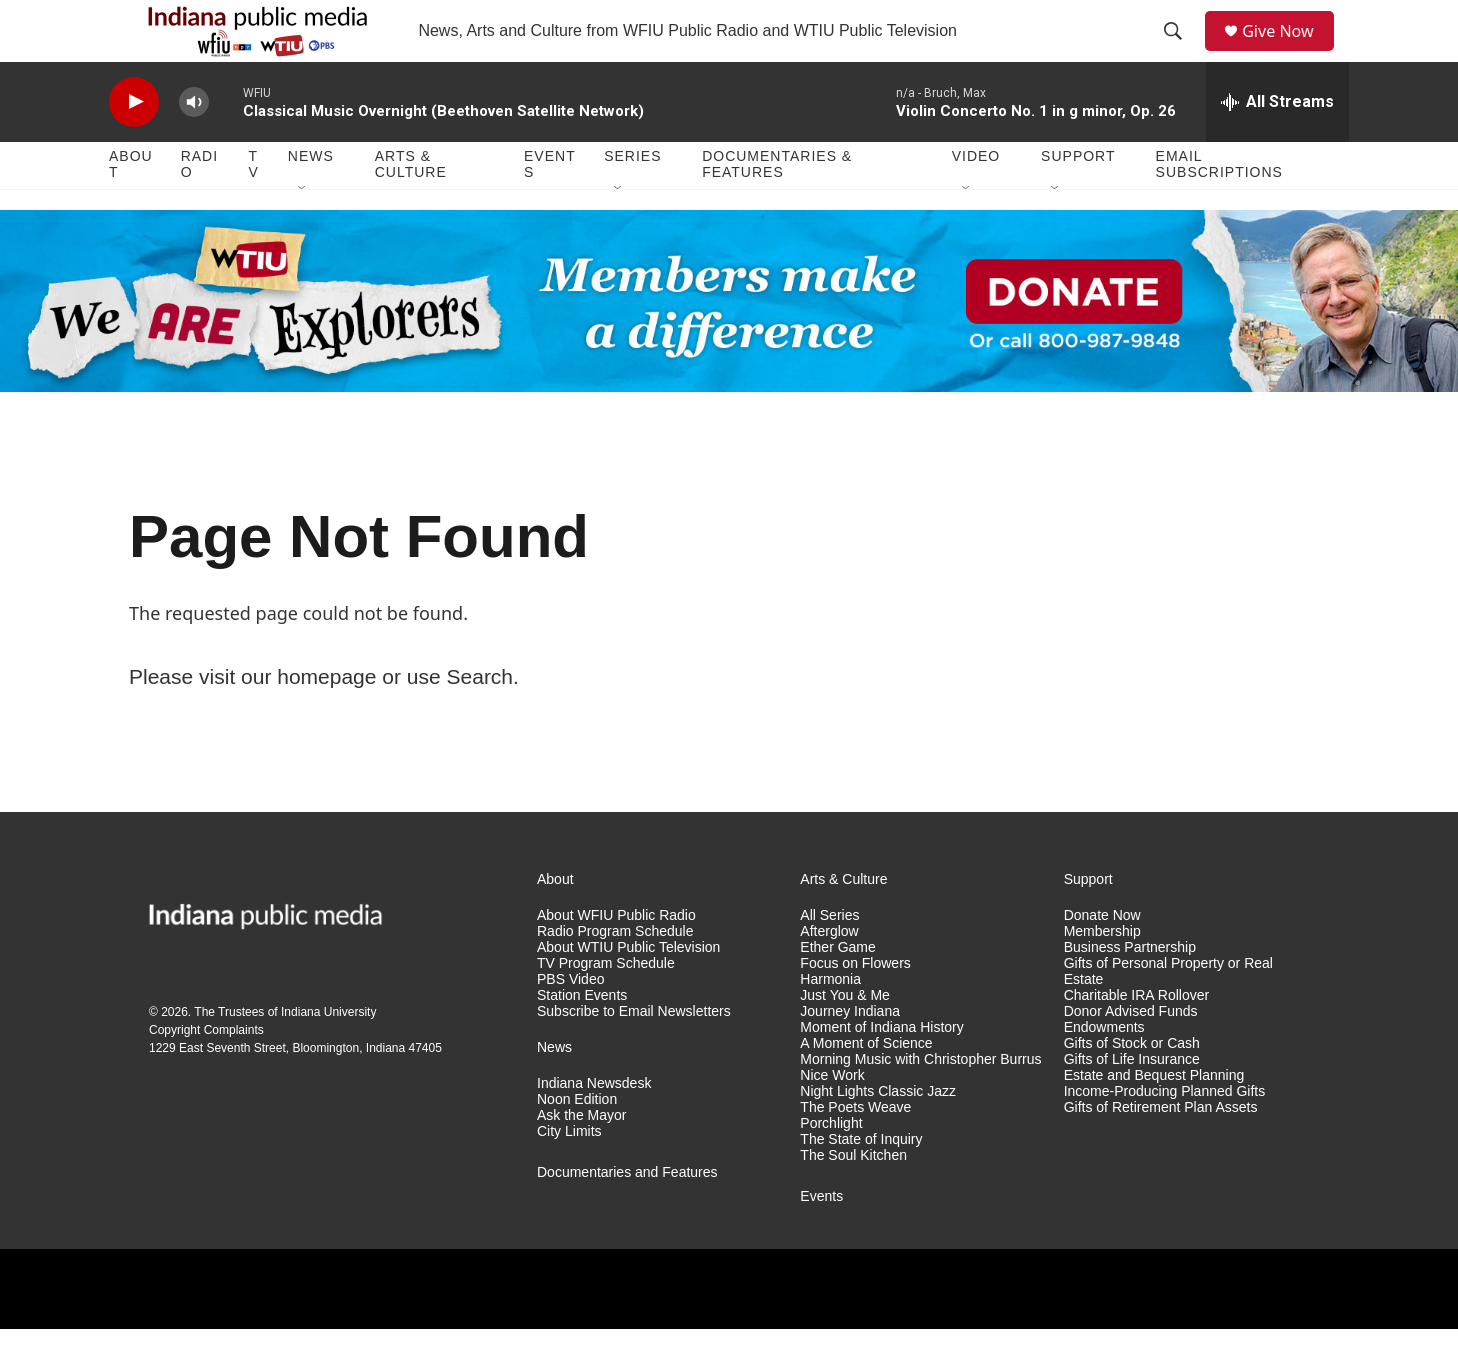 This screenshot has height=1372, width=1458. What do you see at coordinates (830, 1022) in the screenshot?
I see `Harmonia` at bounding box center [830, 1022].